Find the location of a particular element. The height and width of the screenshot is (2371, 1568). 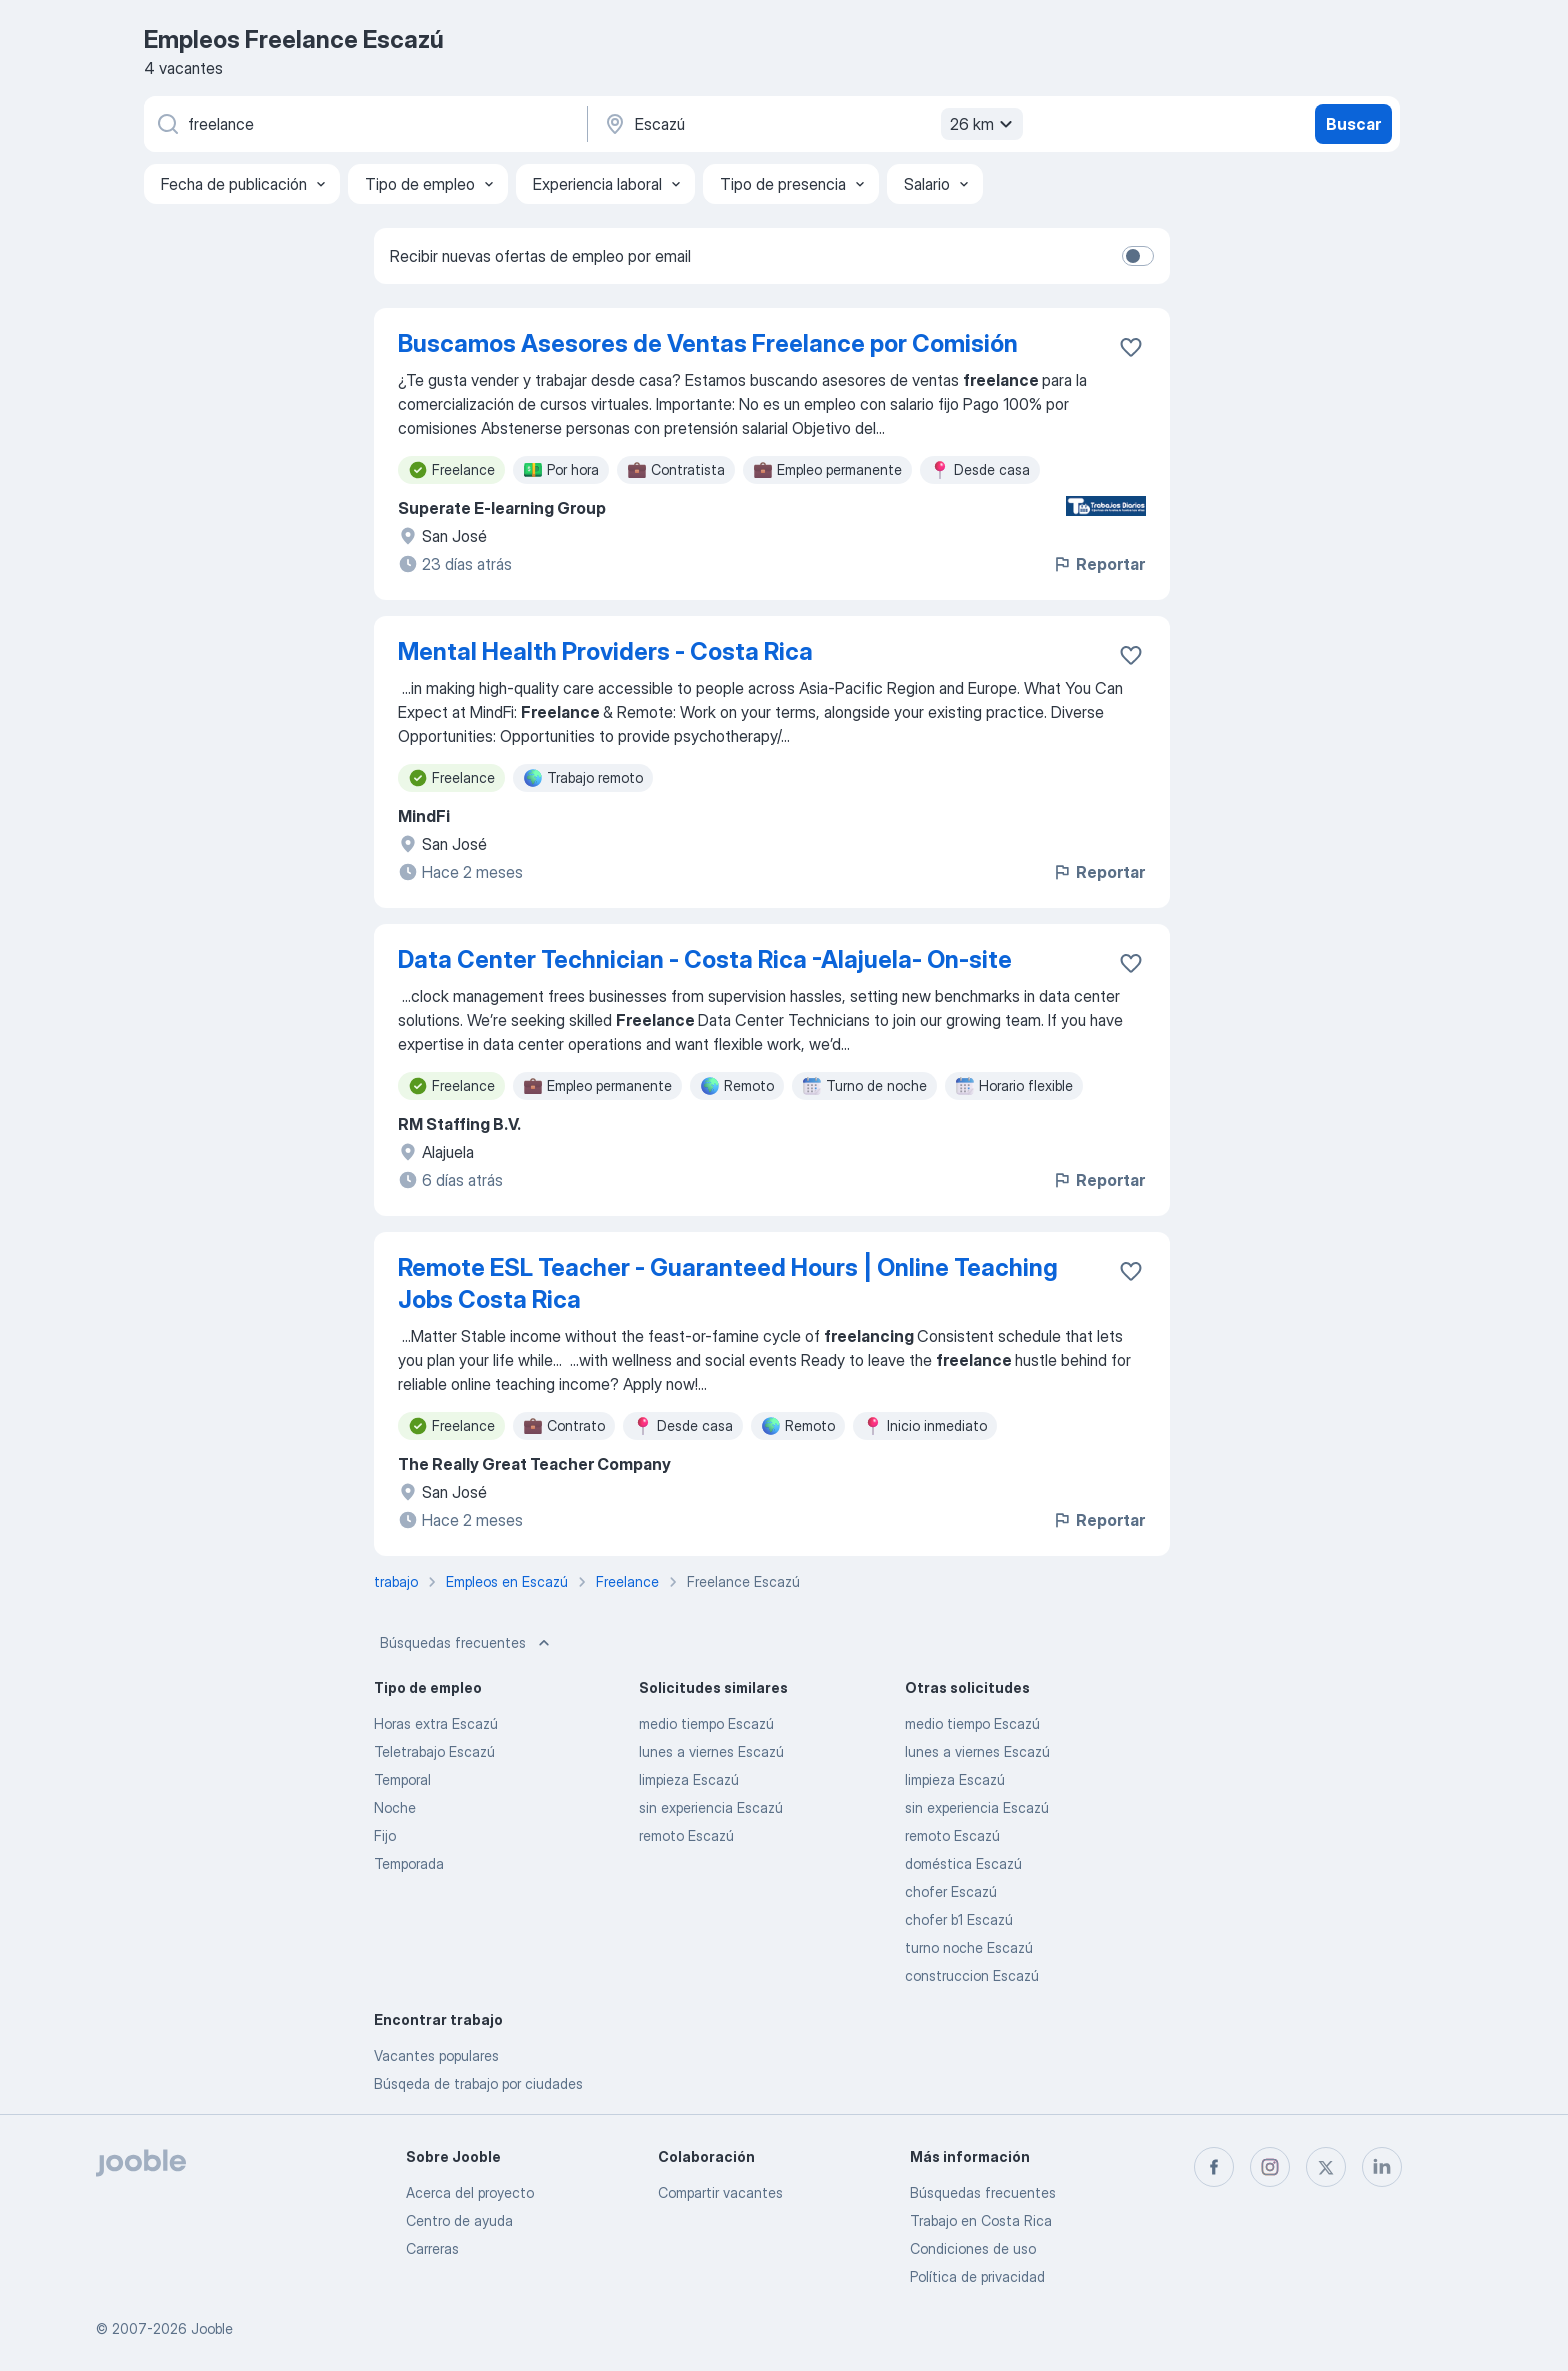

[switch] is located at coordinates (1138, 256).